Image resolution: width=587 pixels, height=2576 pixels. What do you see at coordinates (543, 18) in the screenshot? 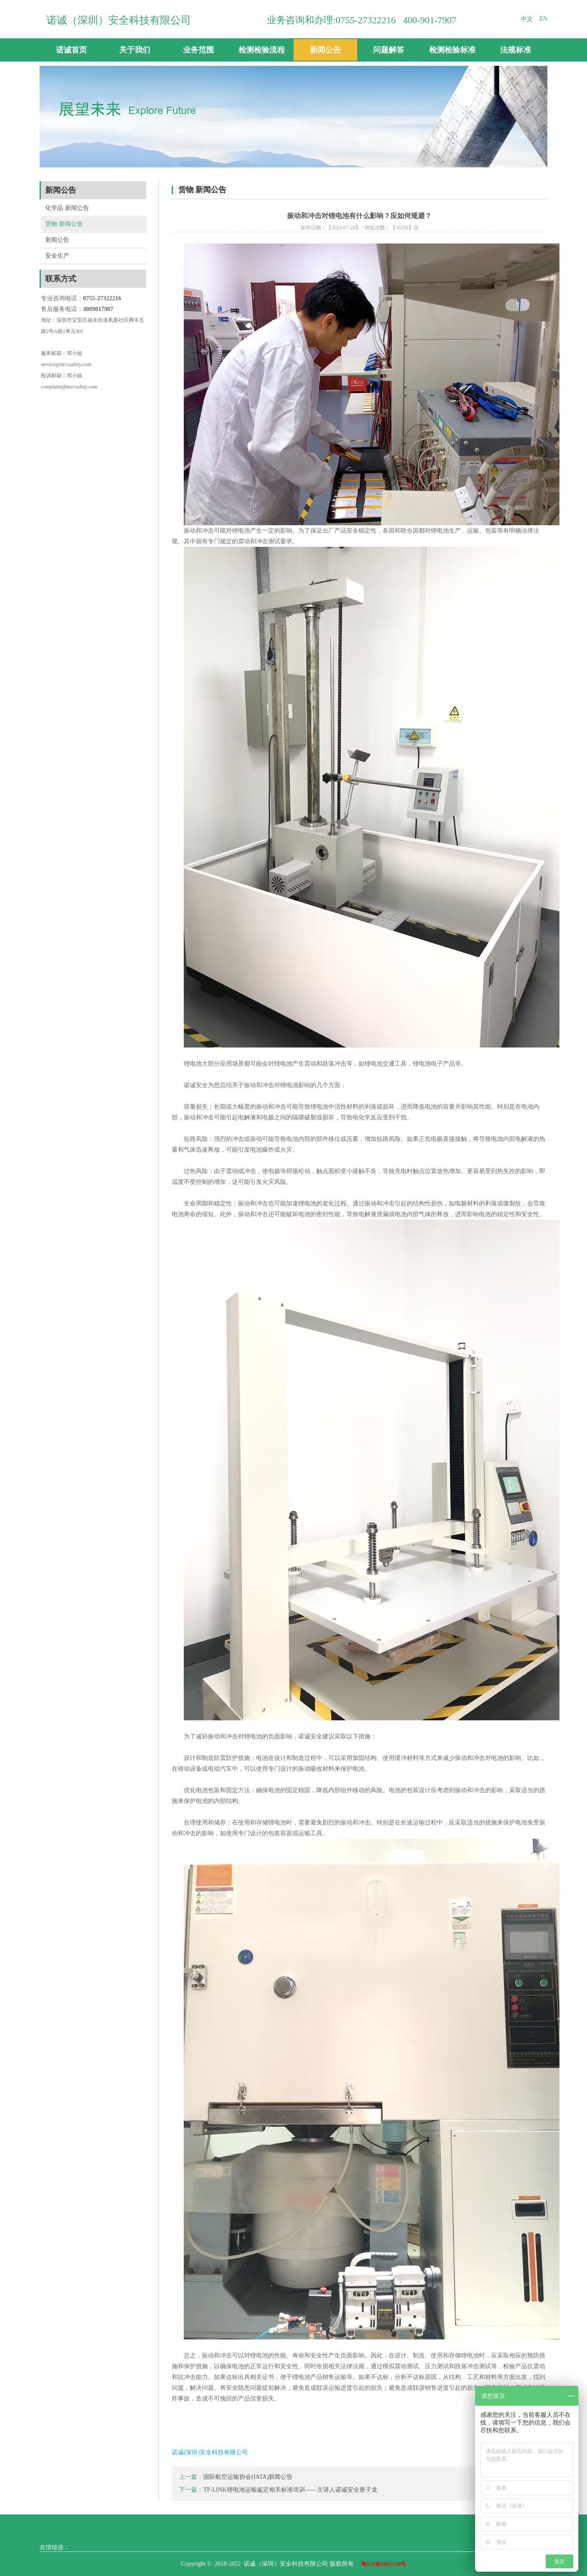
I see `EN` at bounding box center [543, 18].